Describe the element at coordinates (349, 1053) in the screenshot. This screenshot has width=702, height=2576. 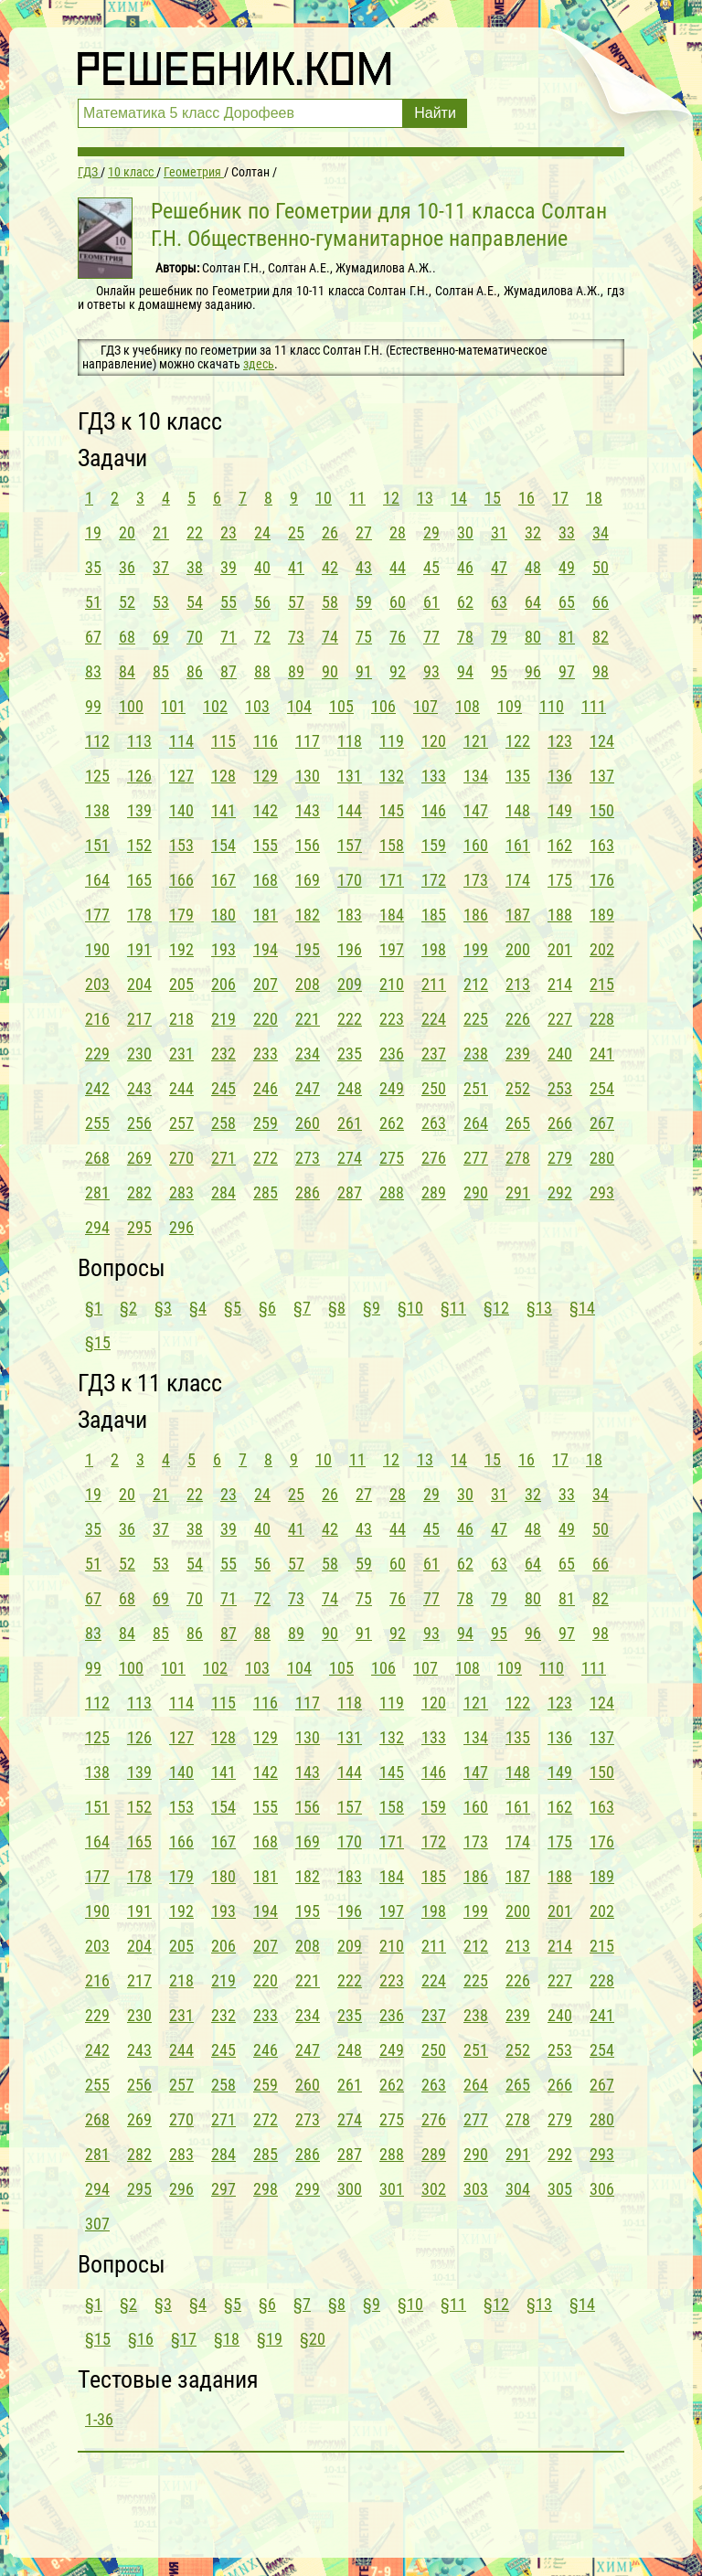
I see `235` at that location.